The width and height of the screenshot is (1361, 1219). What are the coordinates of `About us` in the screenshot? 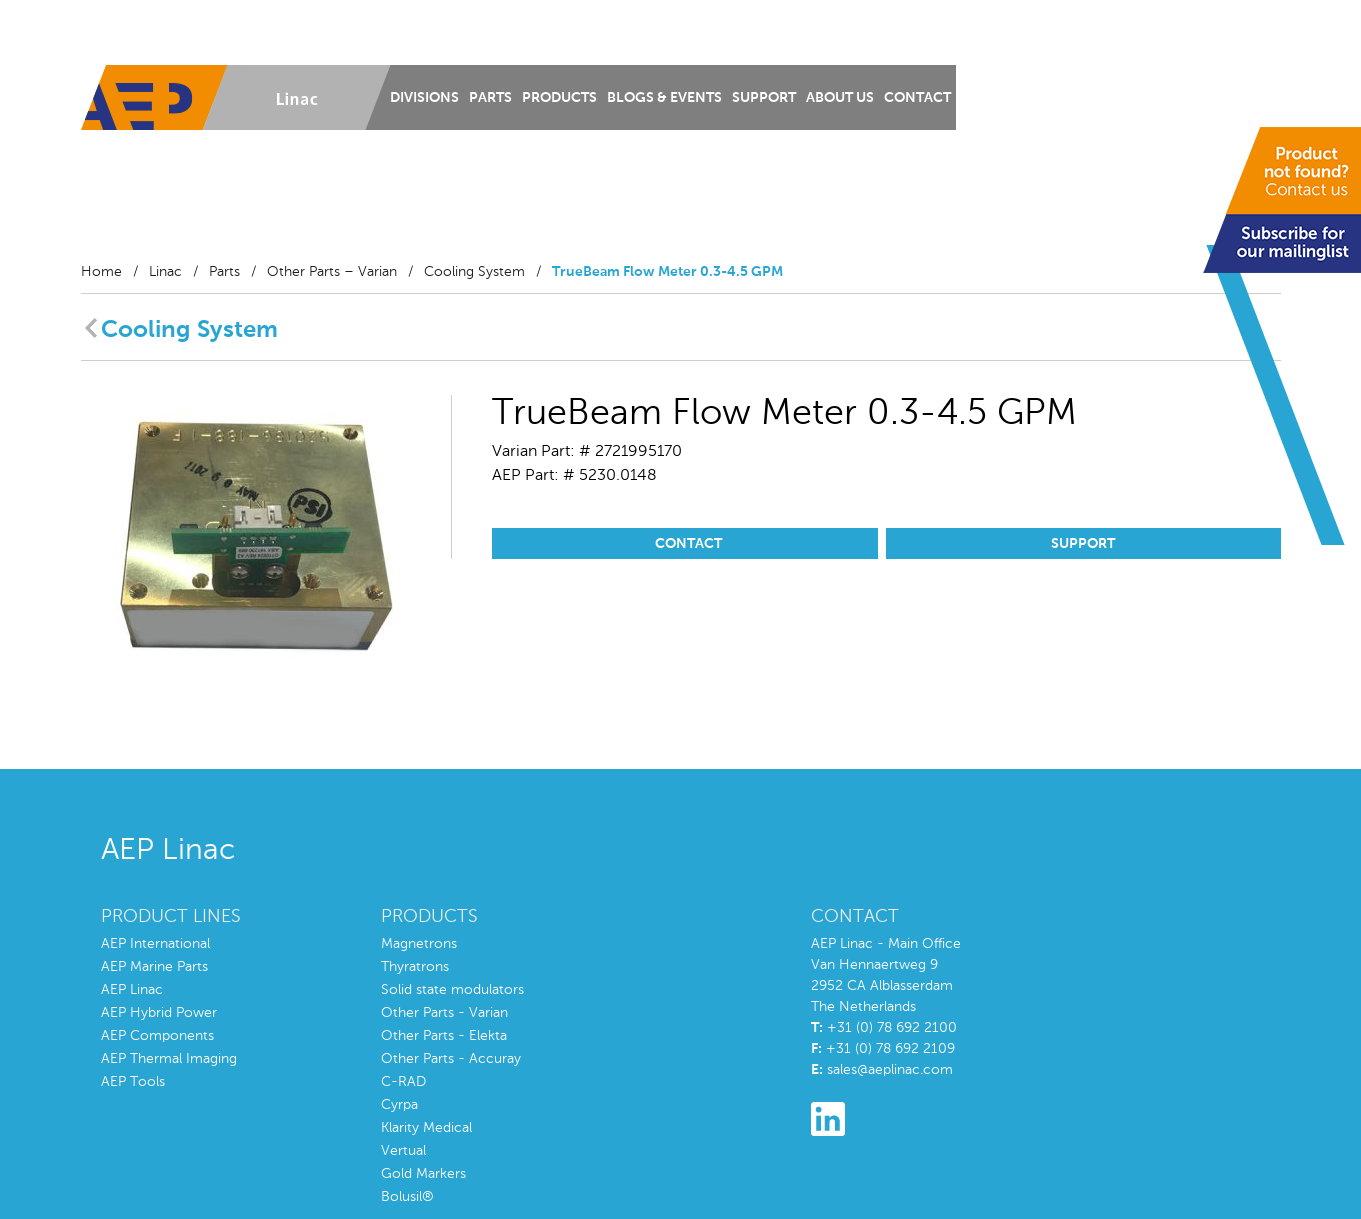 It's located at (840, 98).